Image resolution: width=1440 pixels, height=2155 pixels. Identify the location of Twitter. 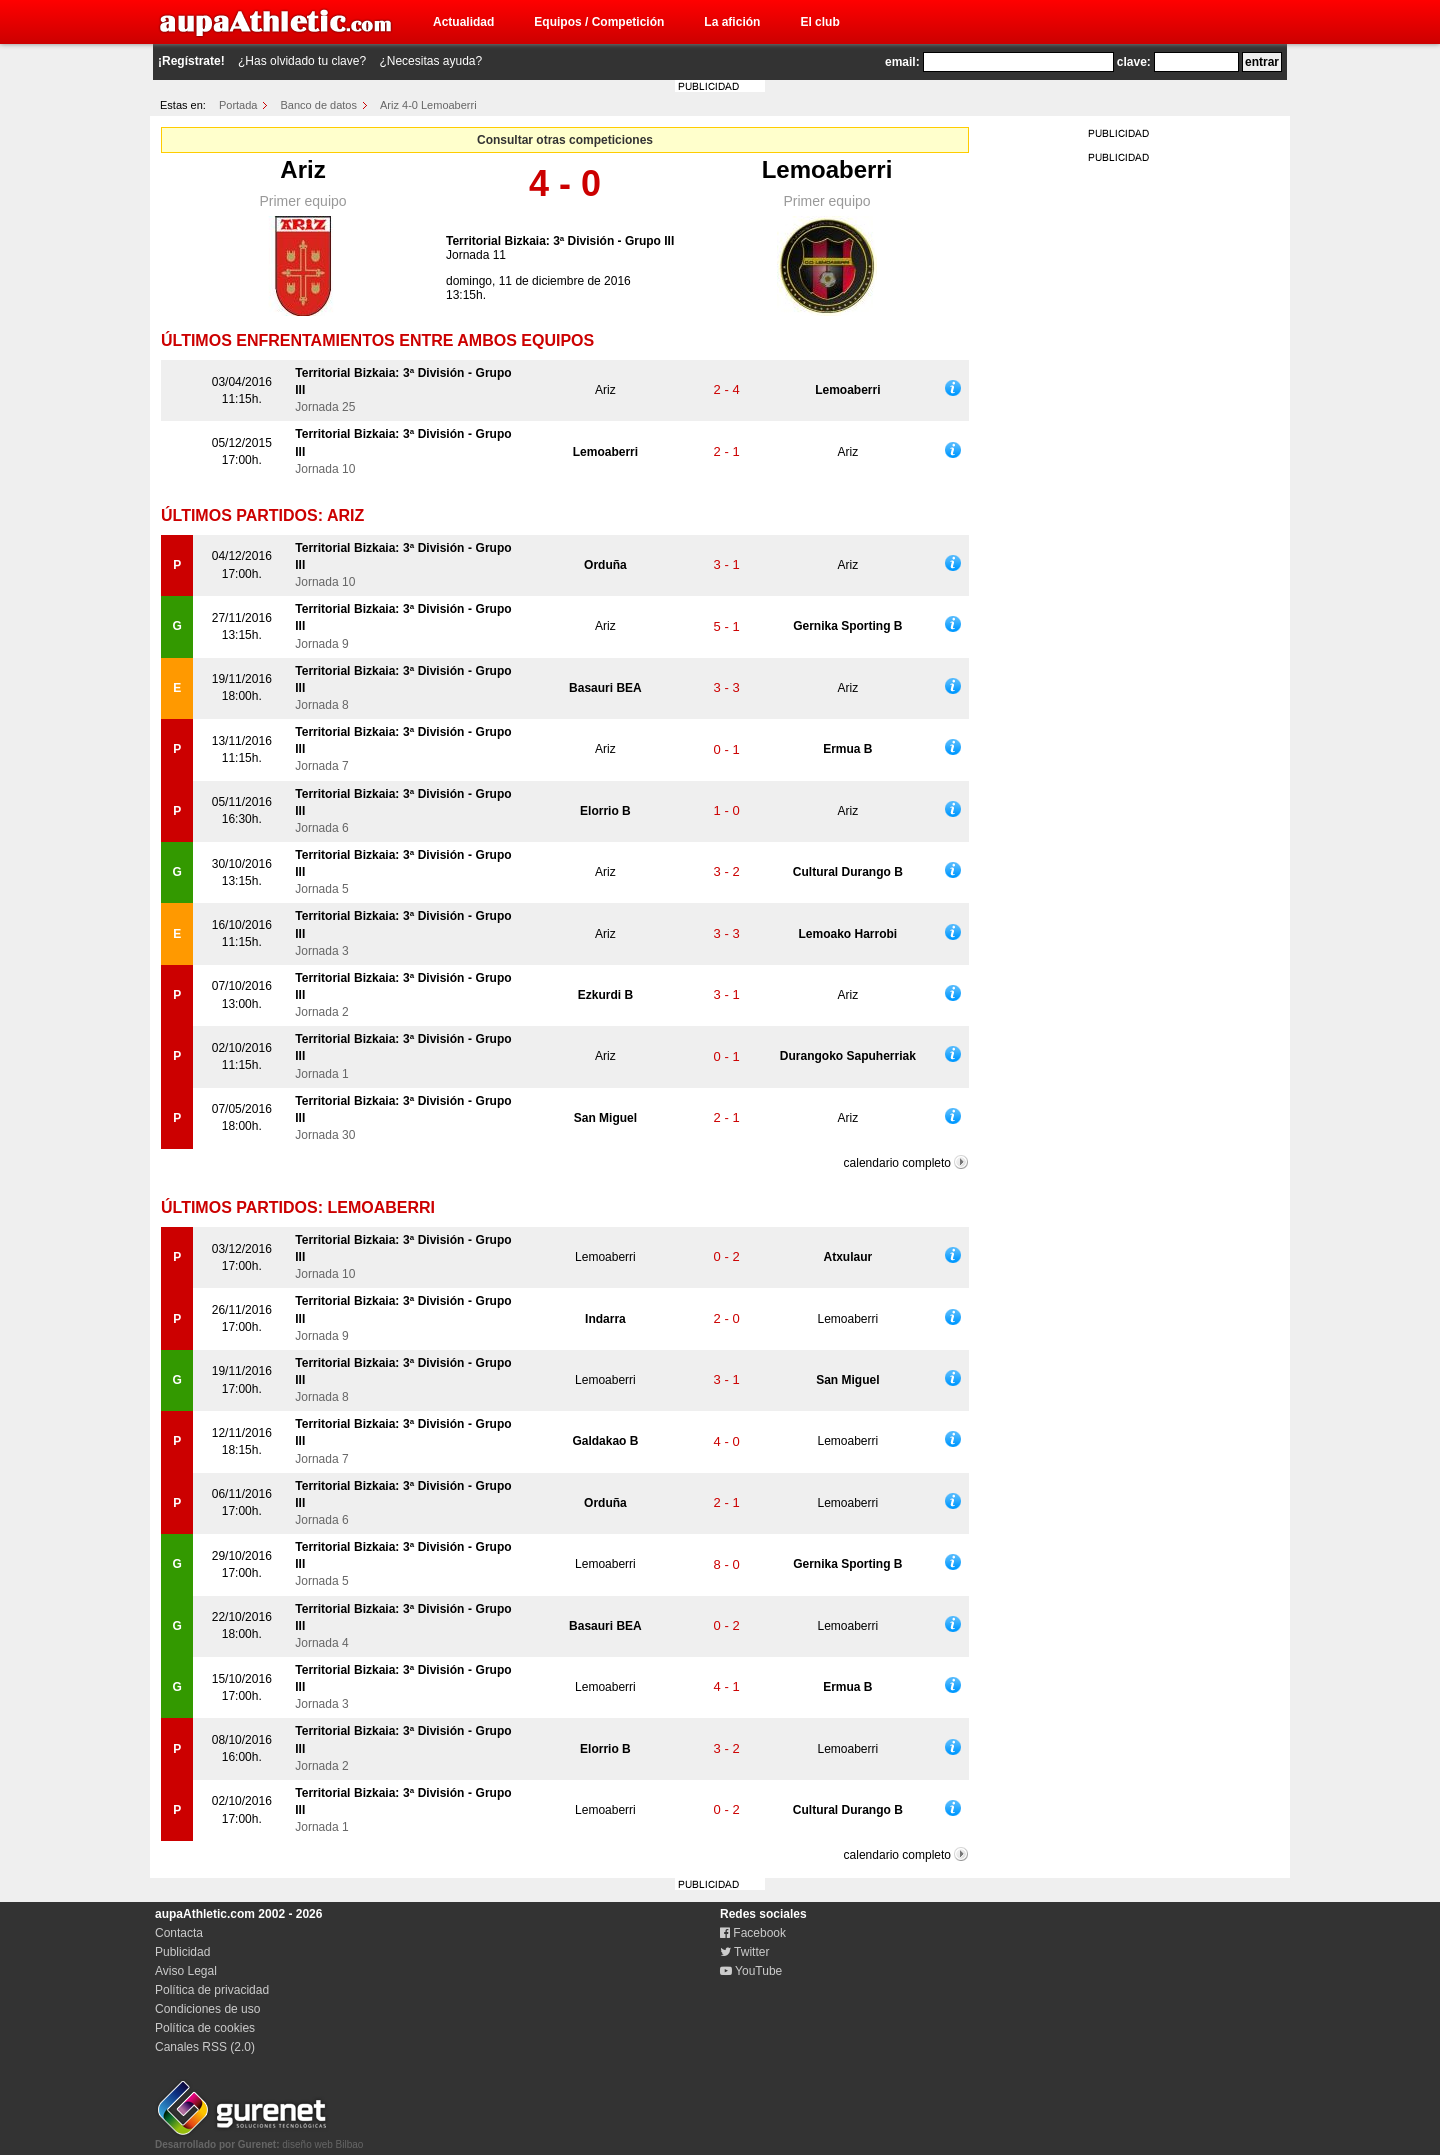
(744, 1952).